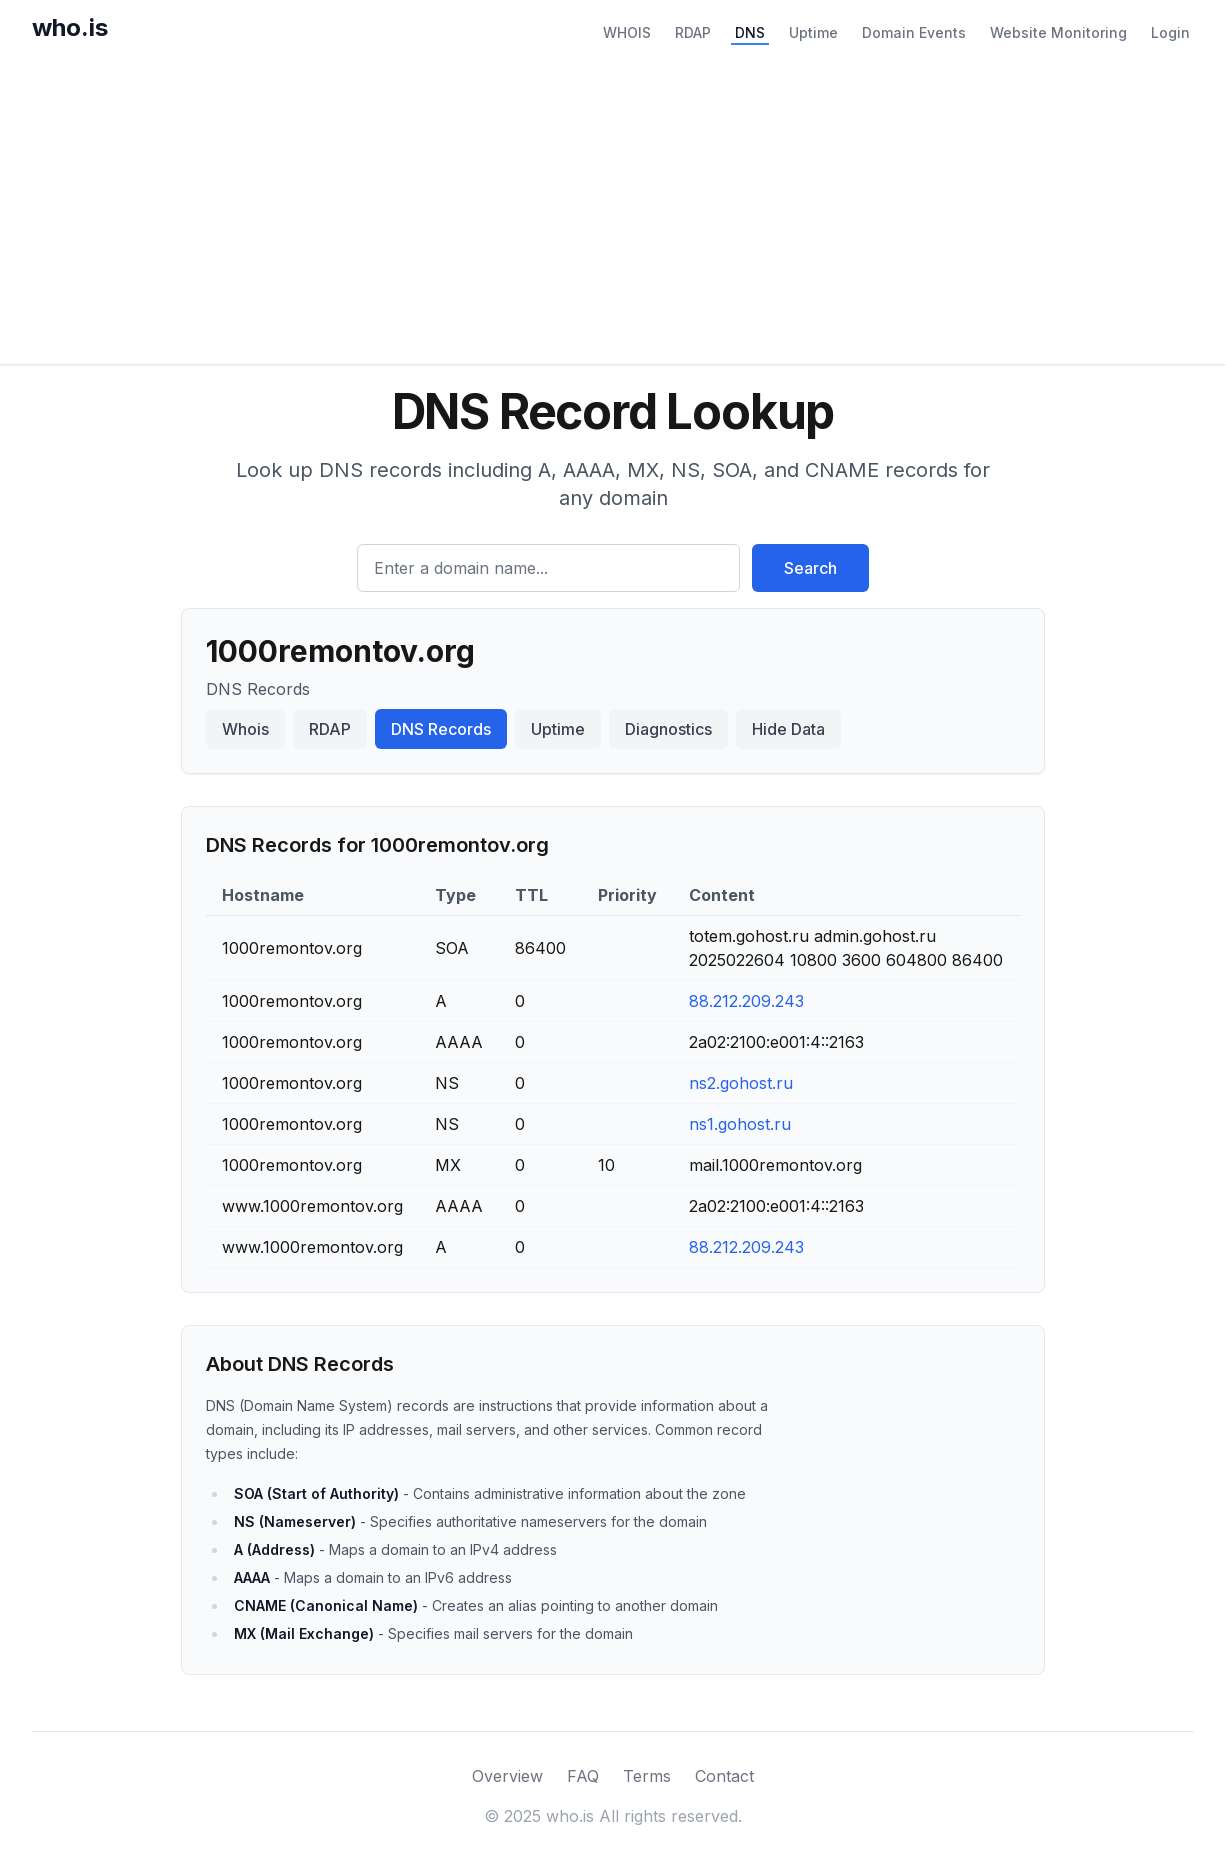  I want to click on Website Monitoring, so click(1058, 32).